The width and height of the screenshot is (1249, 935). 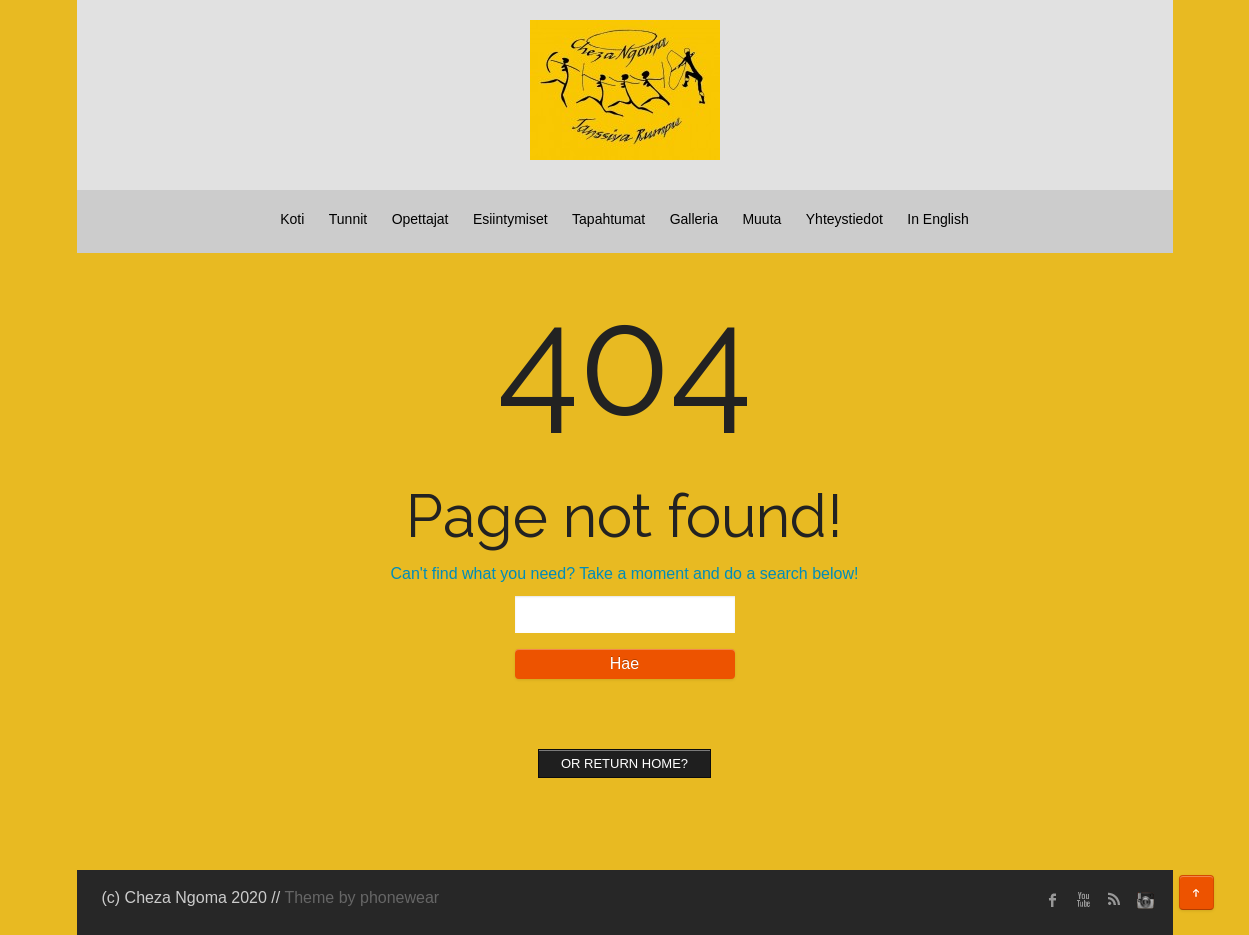 I want to click on Muuta, so click(x=761, y=219).